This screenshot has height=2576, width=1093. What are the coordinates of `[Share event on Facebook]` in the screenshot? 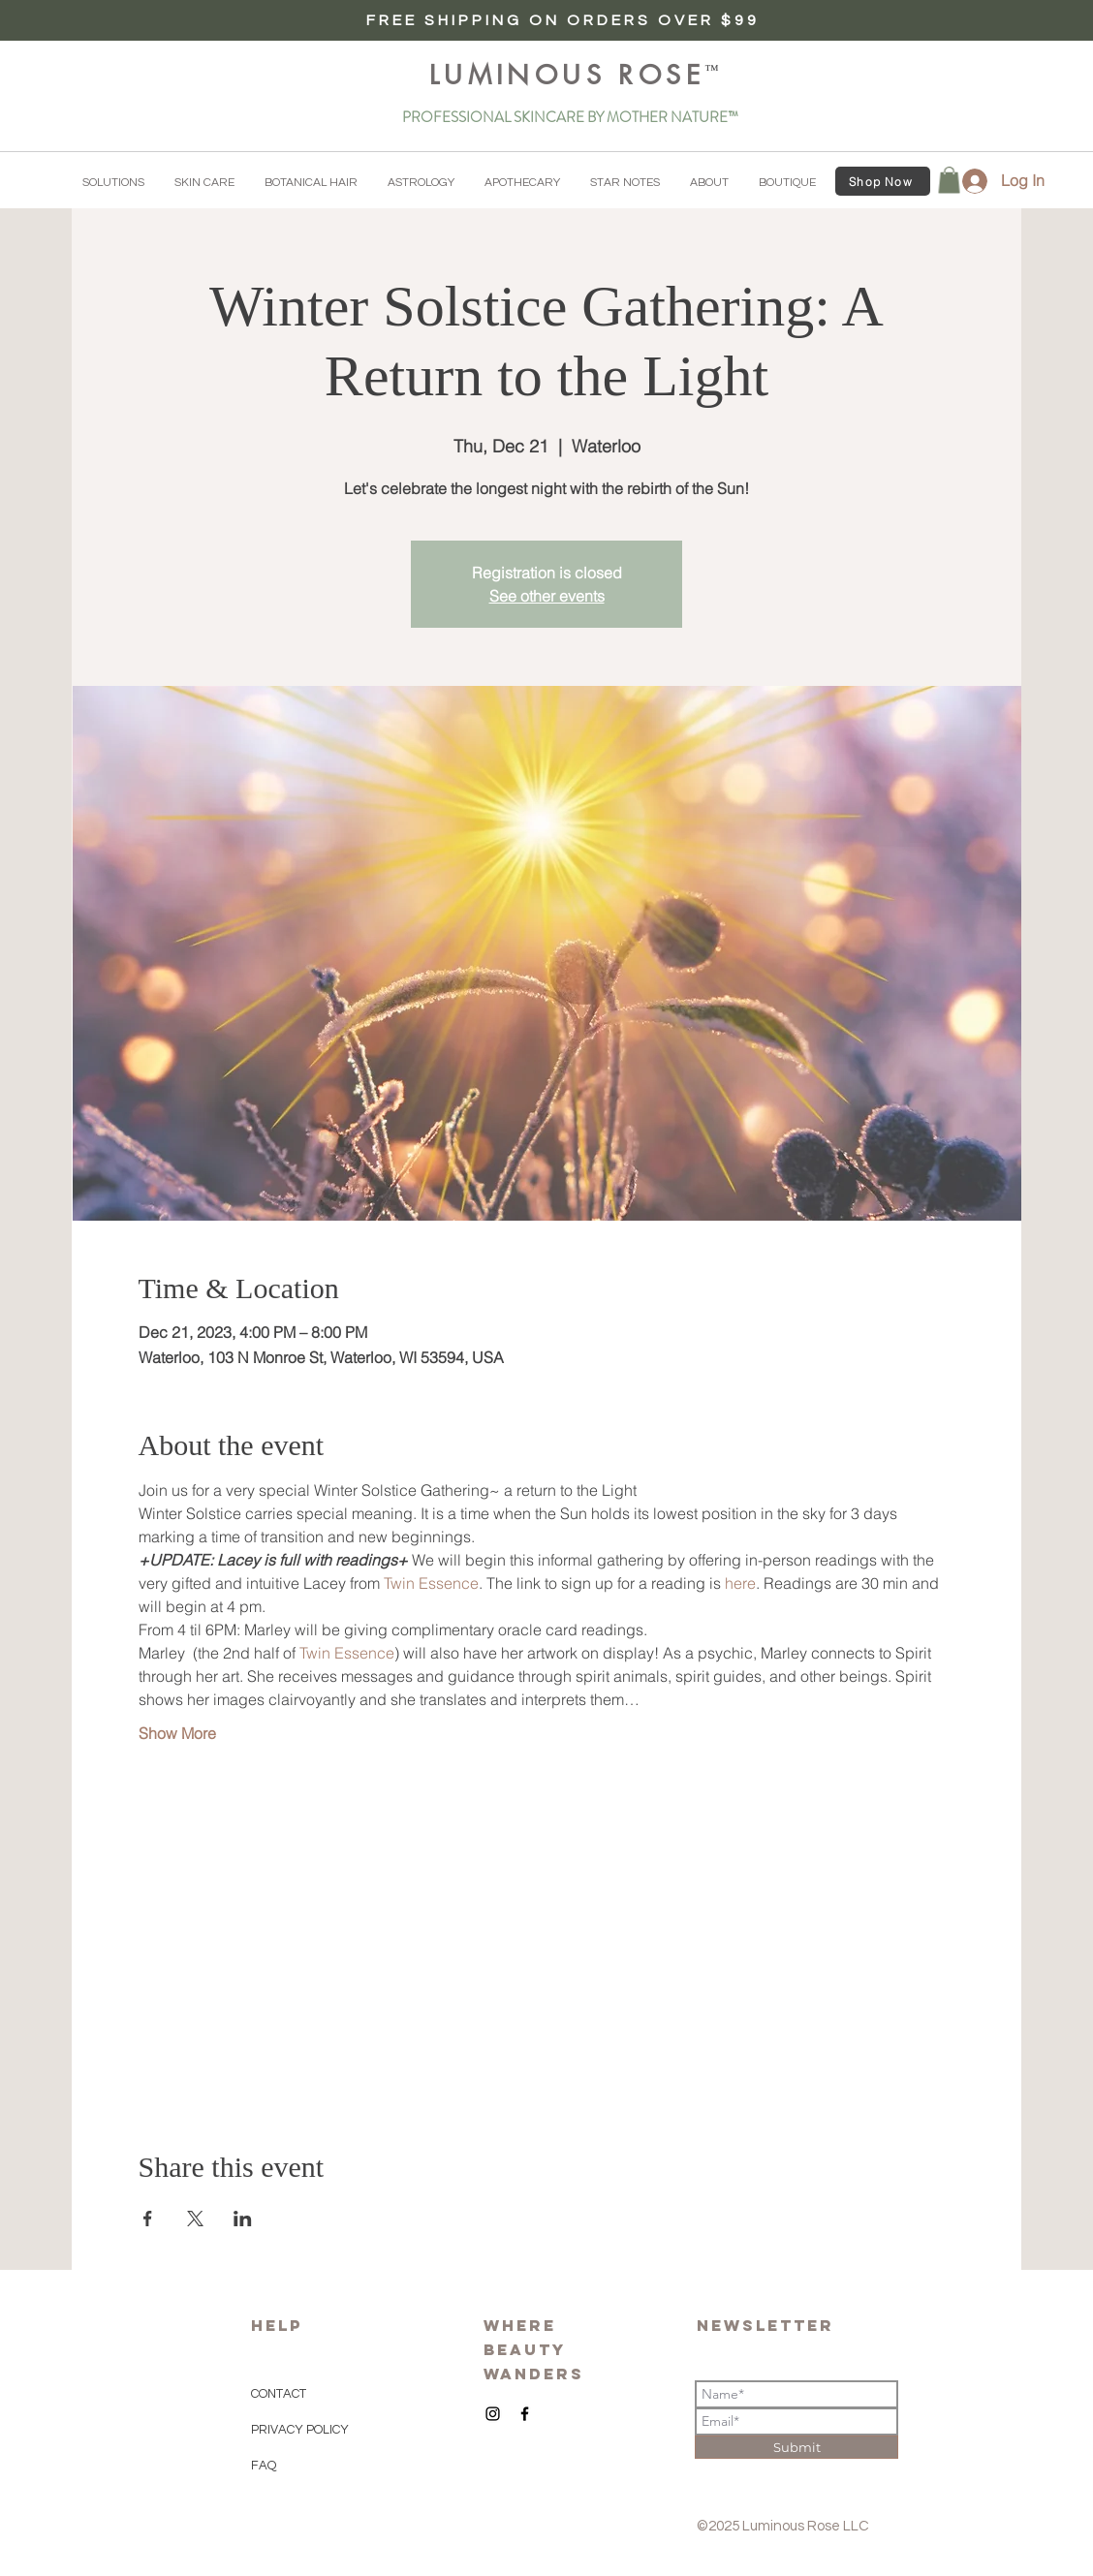 It's located at (148, 2218).